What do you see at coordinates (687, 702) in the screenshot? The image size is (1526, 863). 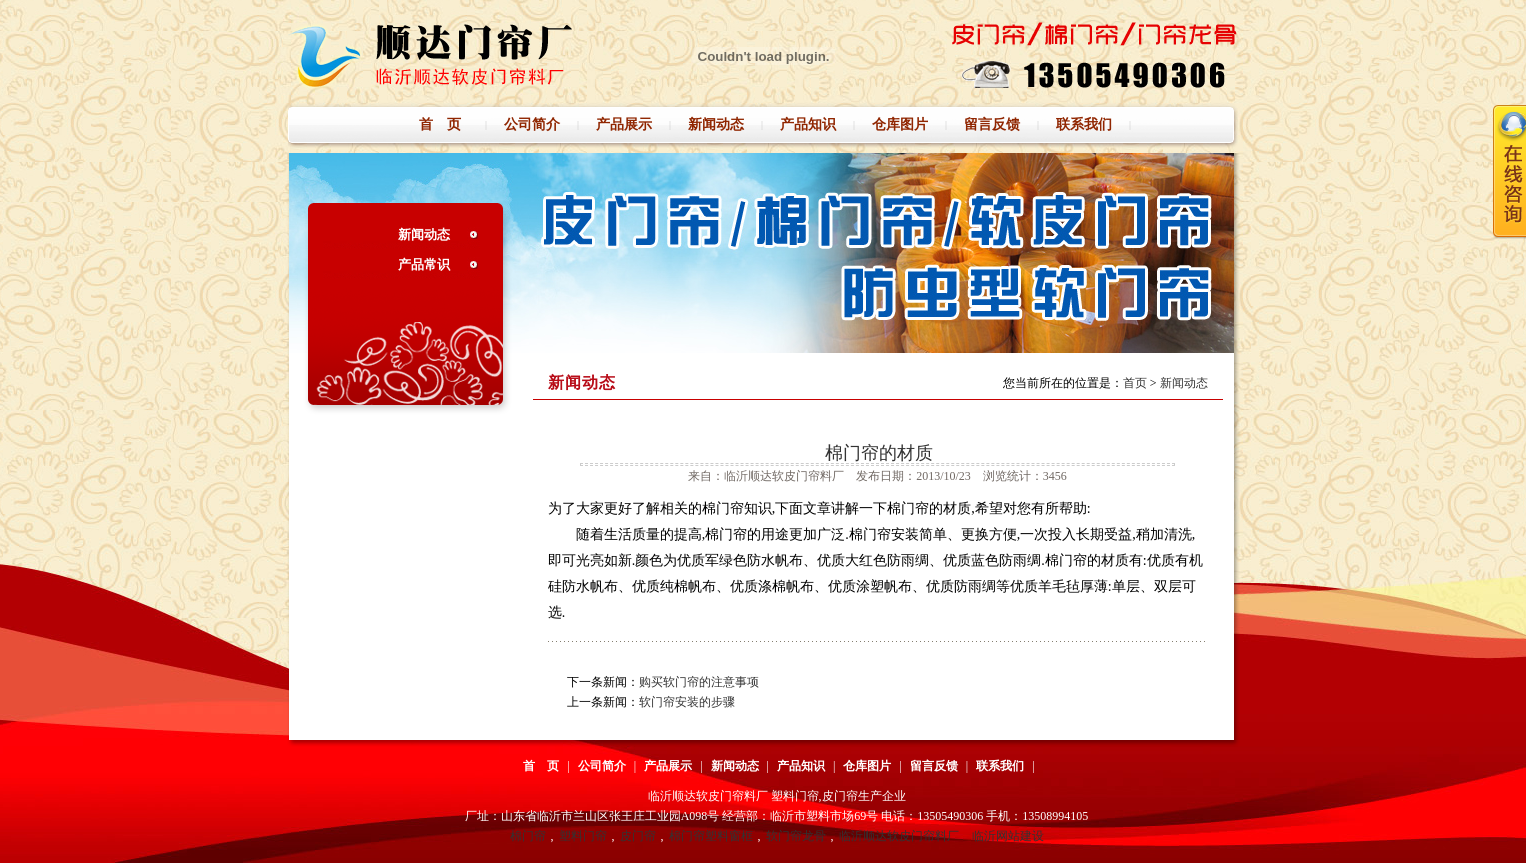 I see `软门帘安装的步骤` at bounding box center [687, 702].